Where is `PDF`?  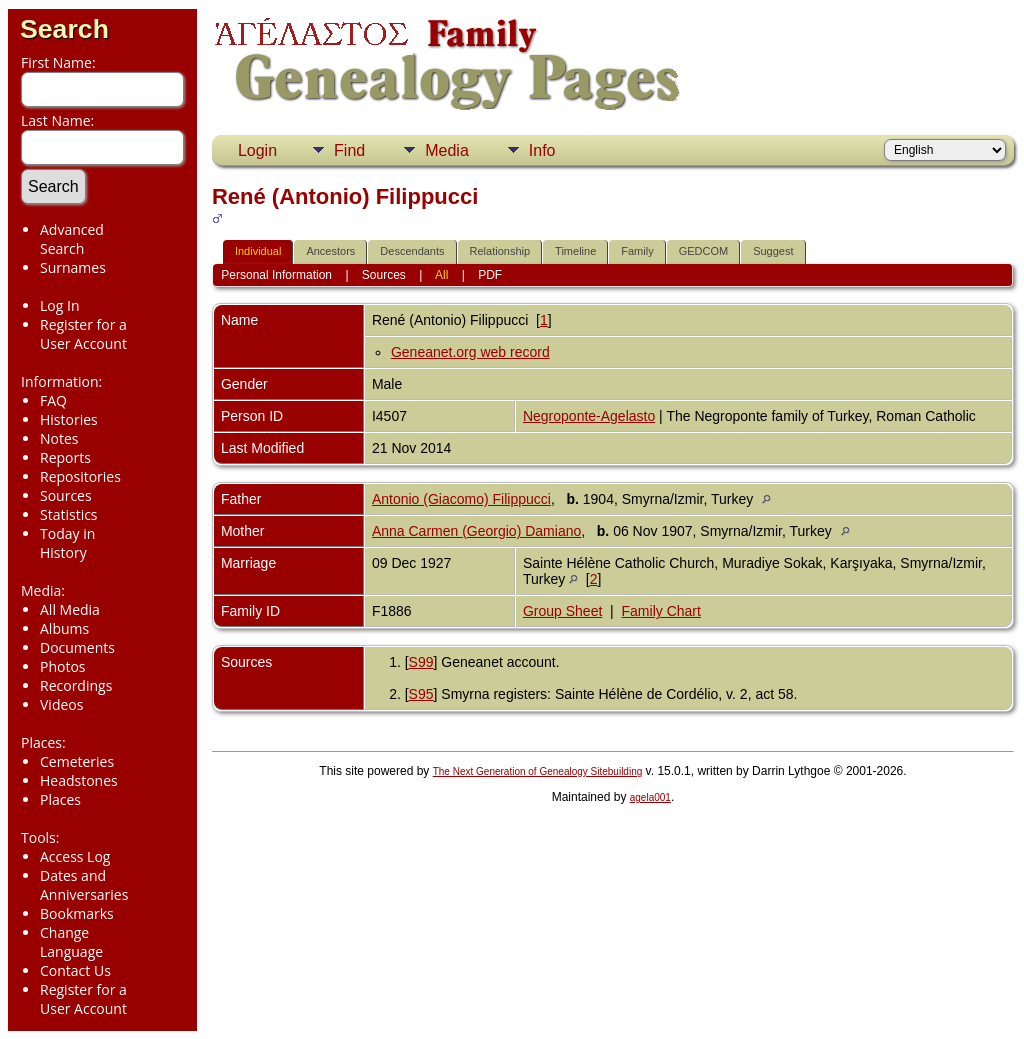
PDF is located at coordinates (490, 275).